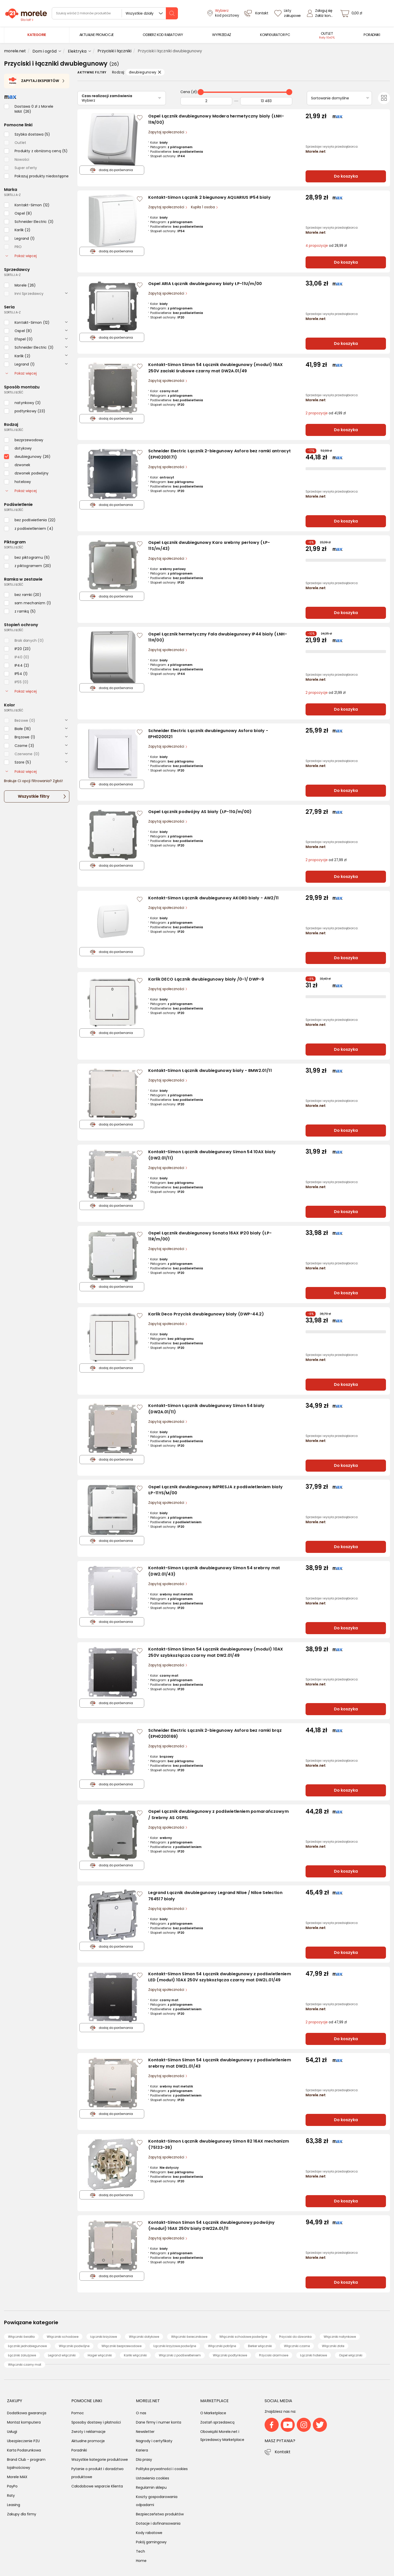  What do you see at coordinates (213, 2413) in the screenshot?
I see `O Marketplace` at bounding box center [213, 2413].